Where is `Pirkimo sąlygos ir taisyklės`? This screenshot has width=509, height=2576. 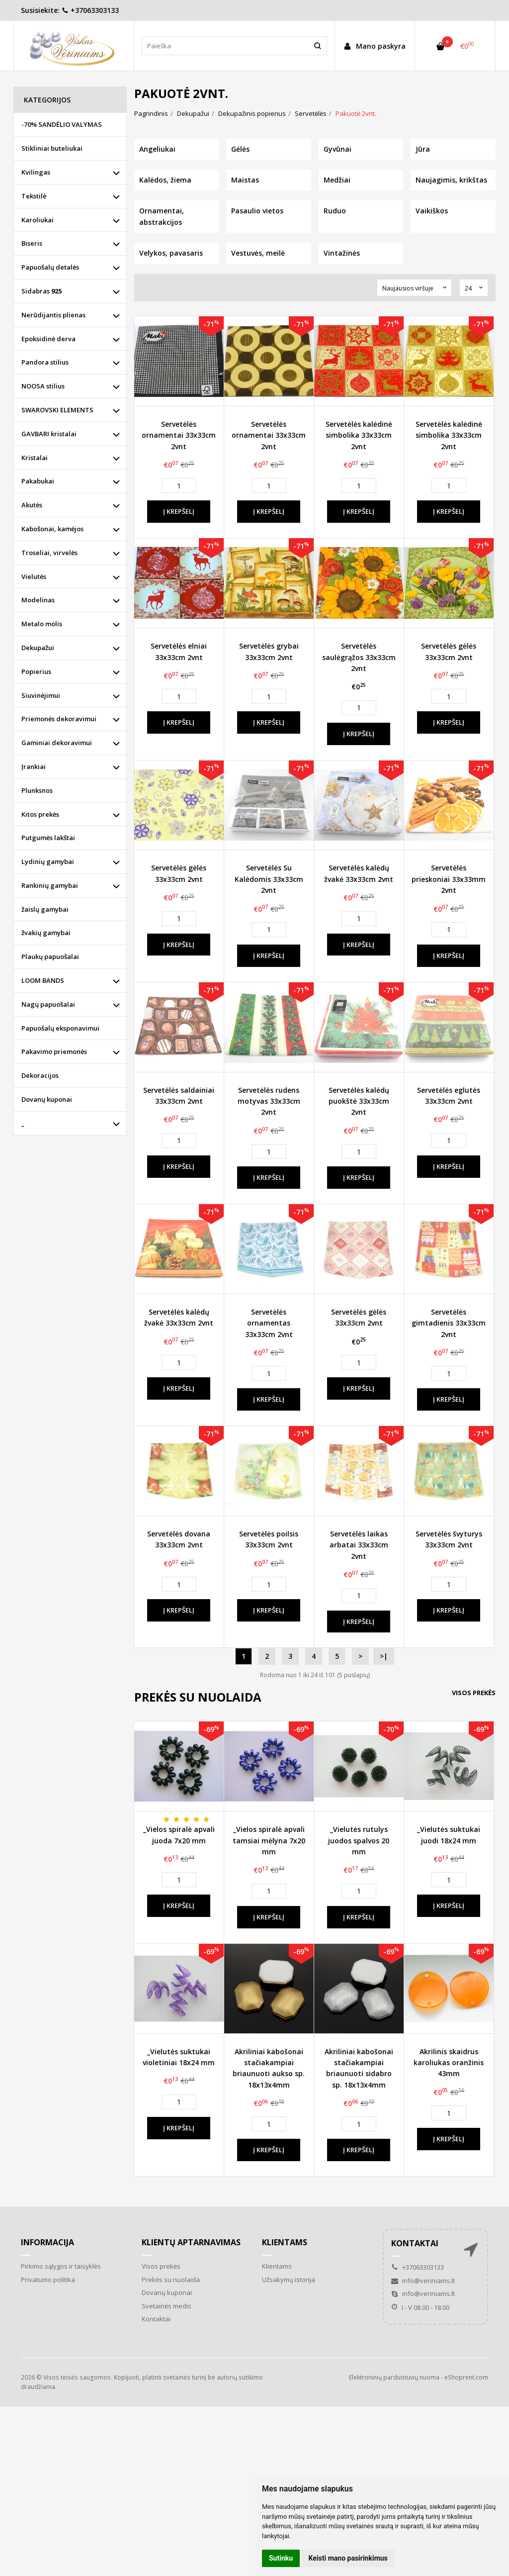 Pirkimo sąlygos ir taisyklės is located at coordinates (61, 2266).